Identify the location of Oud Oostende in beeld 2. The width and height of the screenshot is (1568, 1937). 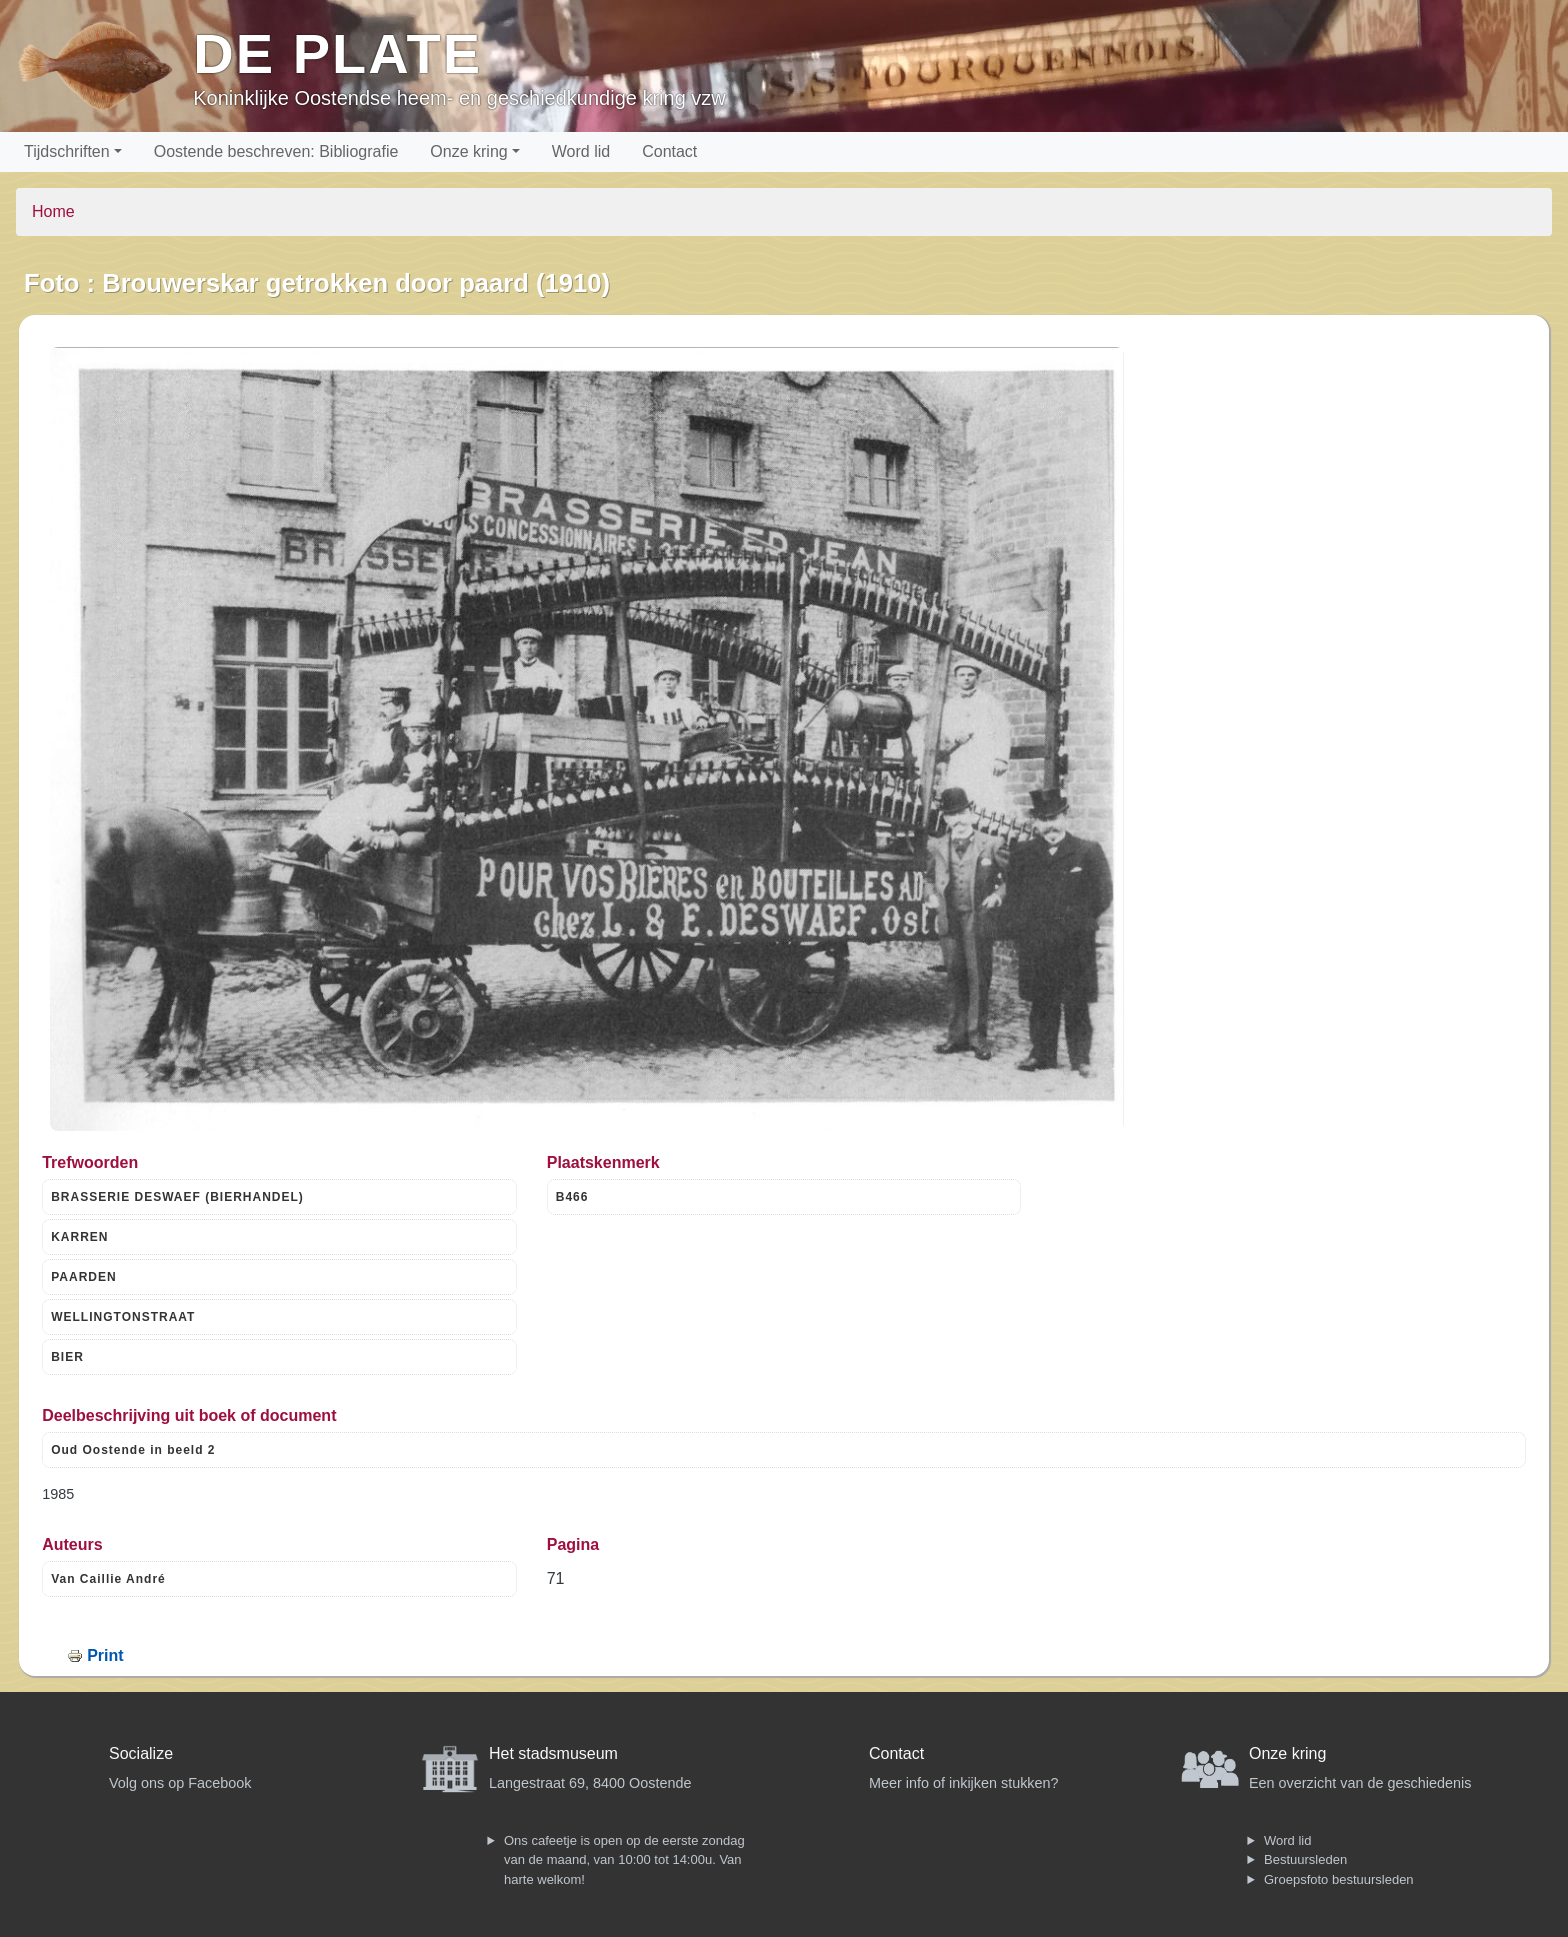
(133, 1450).